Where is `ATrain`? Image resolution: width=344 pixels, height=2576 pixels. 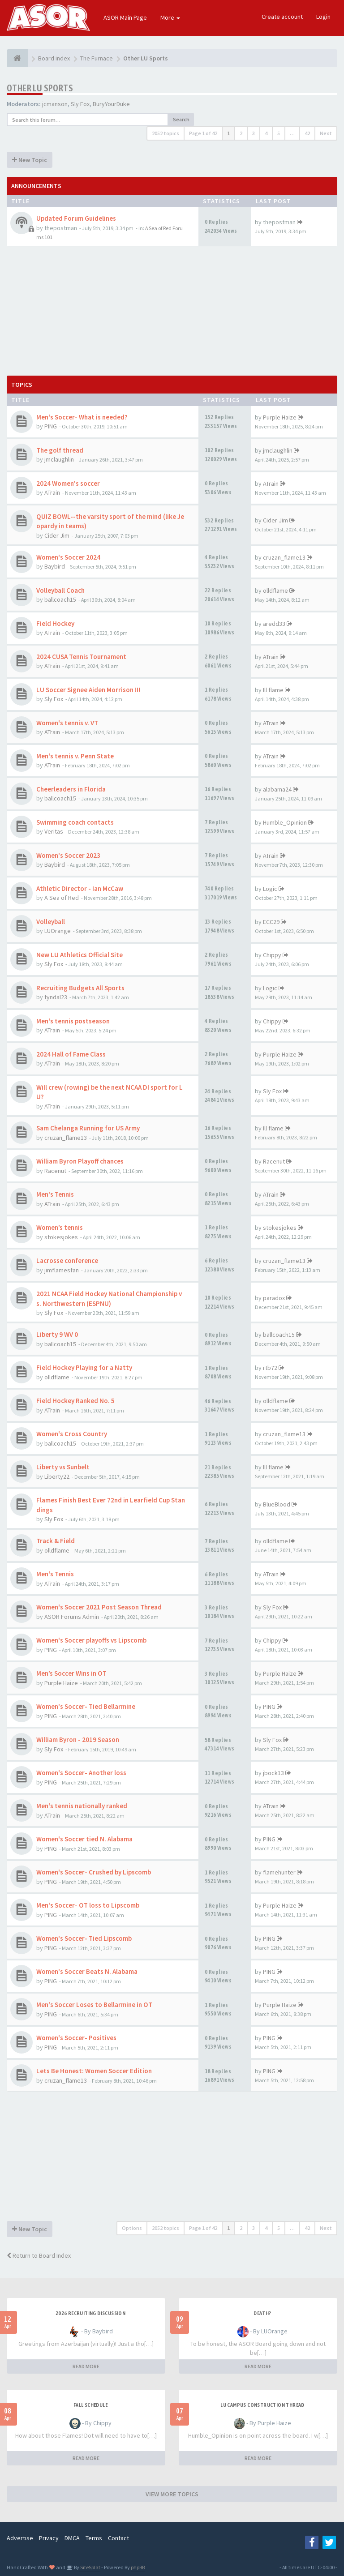
ATrain is located at coordinates (52, 492).